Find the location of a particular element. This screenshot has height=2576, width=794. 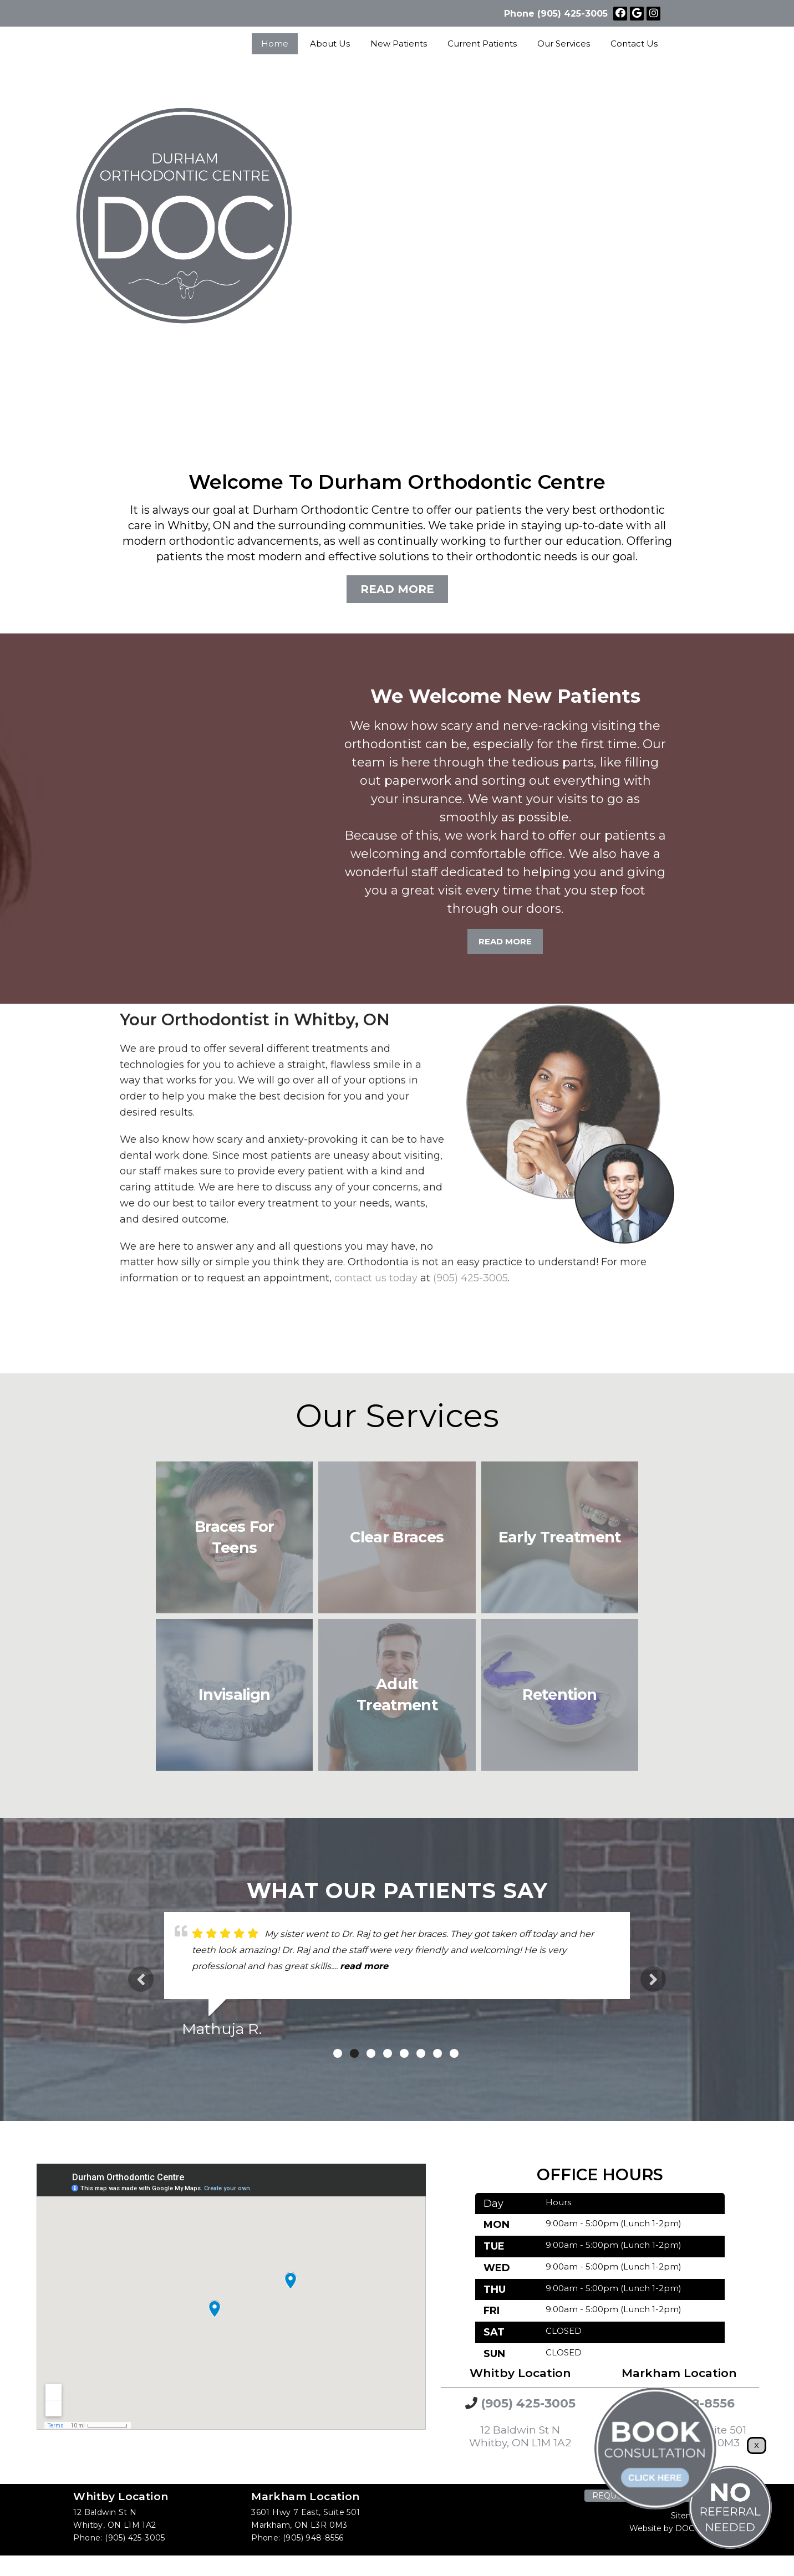

12 Baldwin St N Whitby, ON L1M 1A2 is located at coordinates (520, 2436).